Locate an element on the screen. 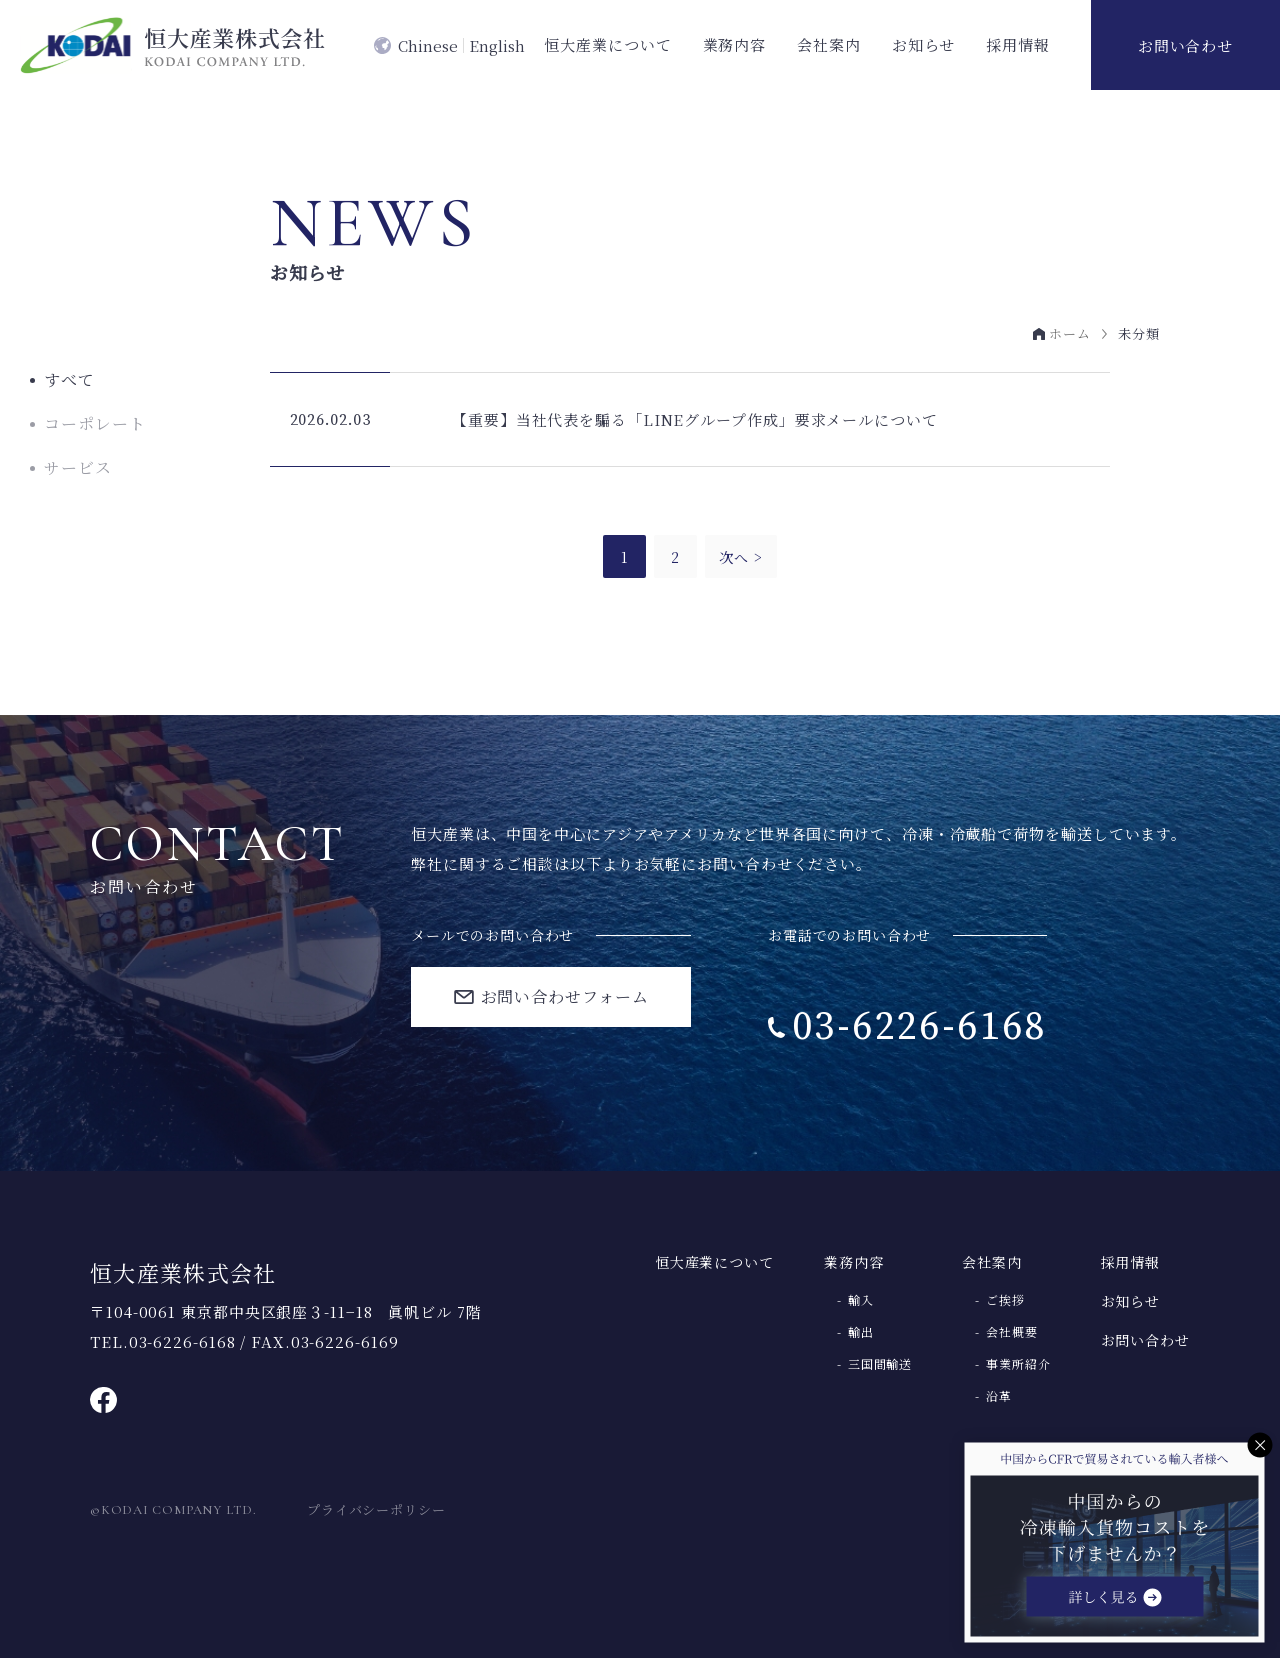 The image size is (1280, 1658). 輸出 is located at coordinates (861, 1332).